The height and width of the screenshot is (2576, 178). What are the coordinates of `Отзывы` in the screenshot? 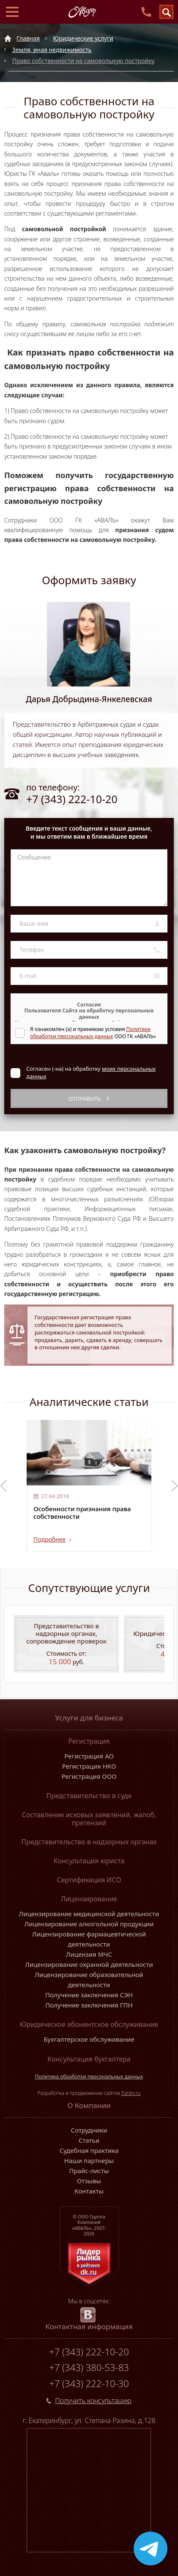 It's located at (89, 2181).